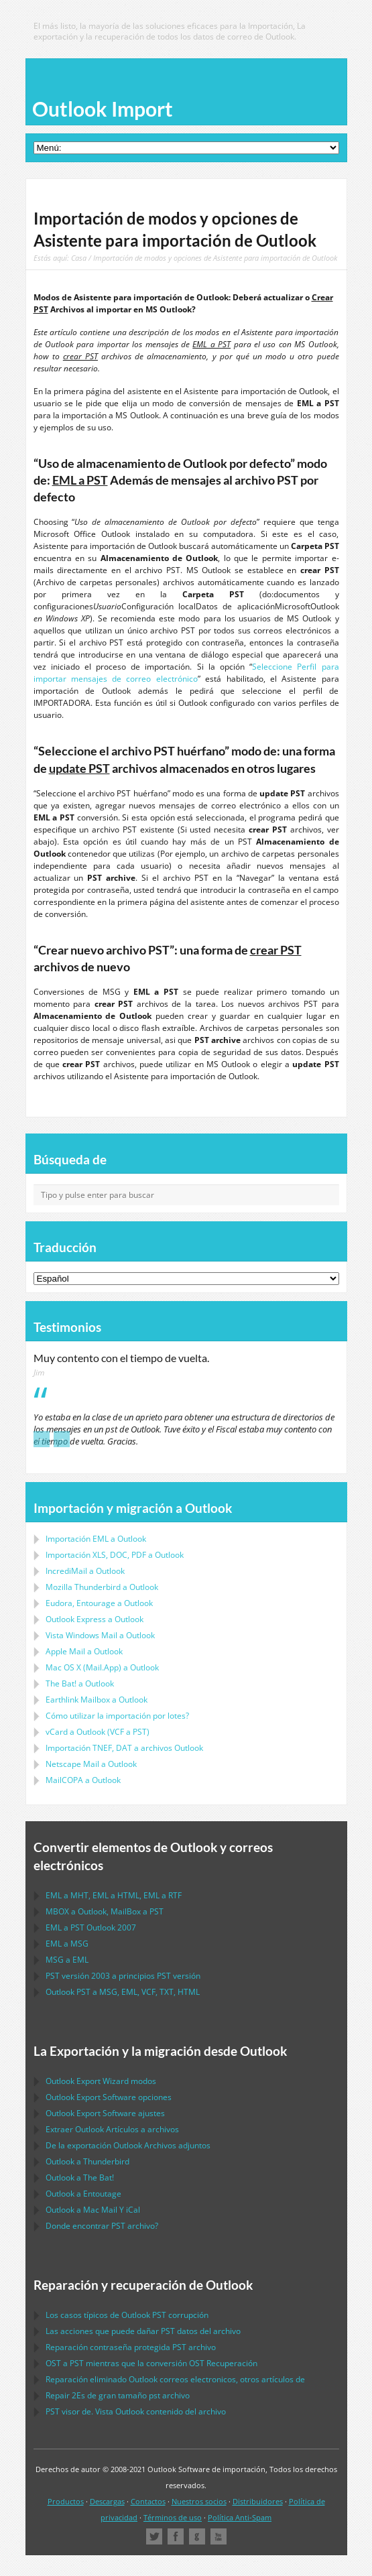 The image size is (372, 2576). I want to click on Reparación contraseña protegida archivo, so click(131, 2347).